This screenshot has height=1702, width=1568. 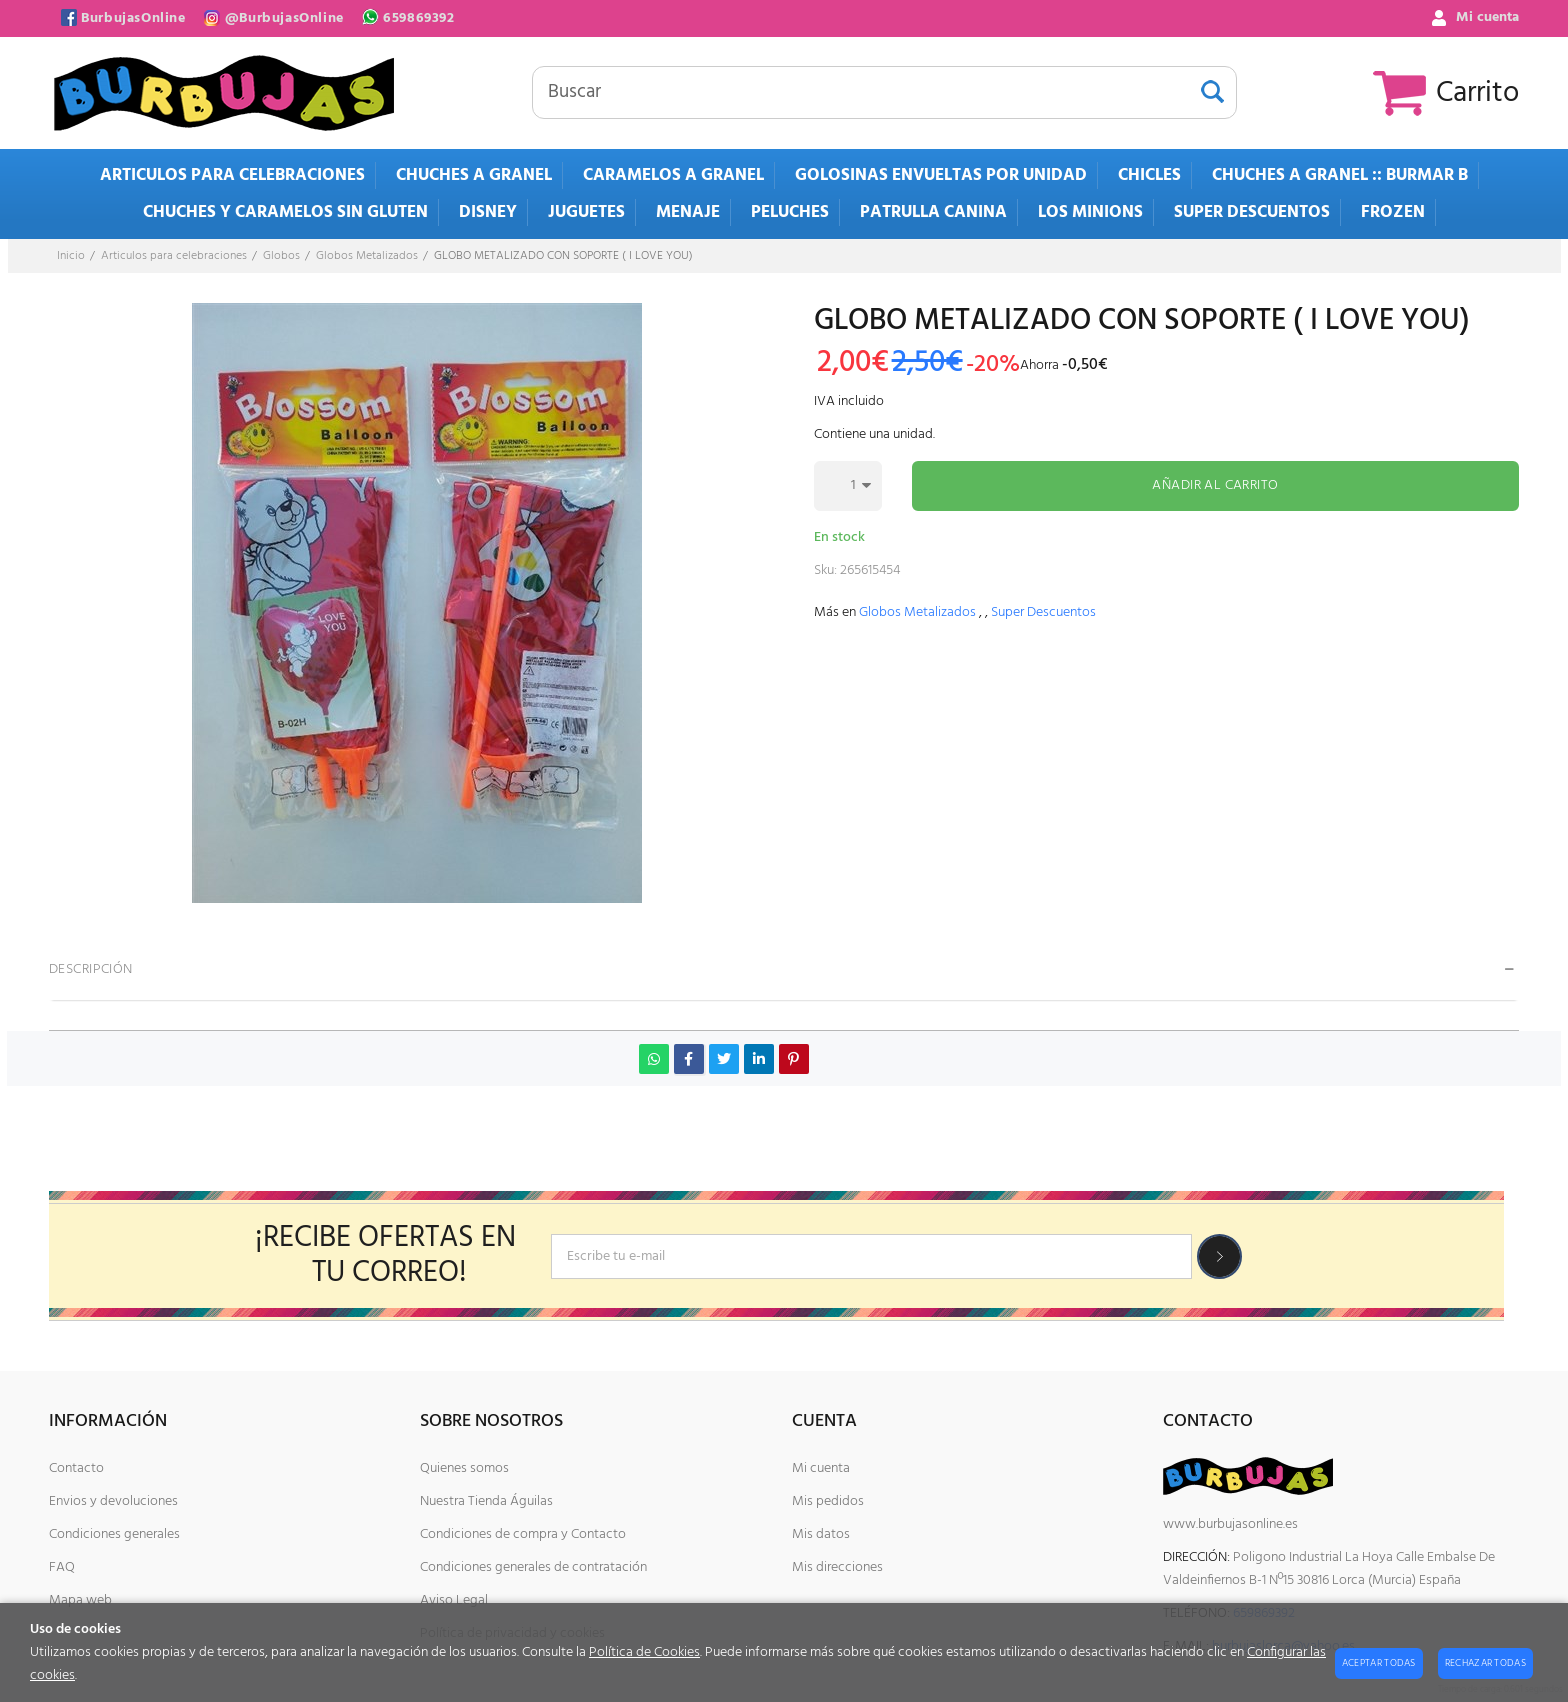 What do you see at coordinates (821, 1534) in the screenshot?
I see `Mis datos` at bounding box center [821, 1534].